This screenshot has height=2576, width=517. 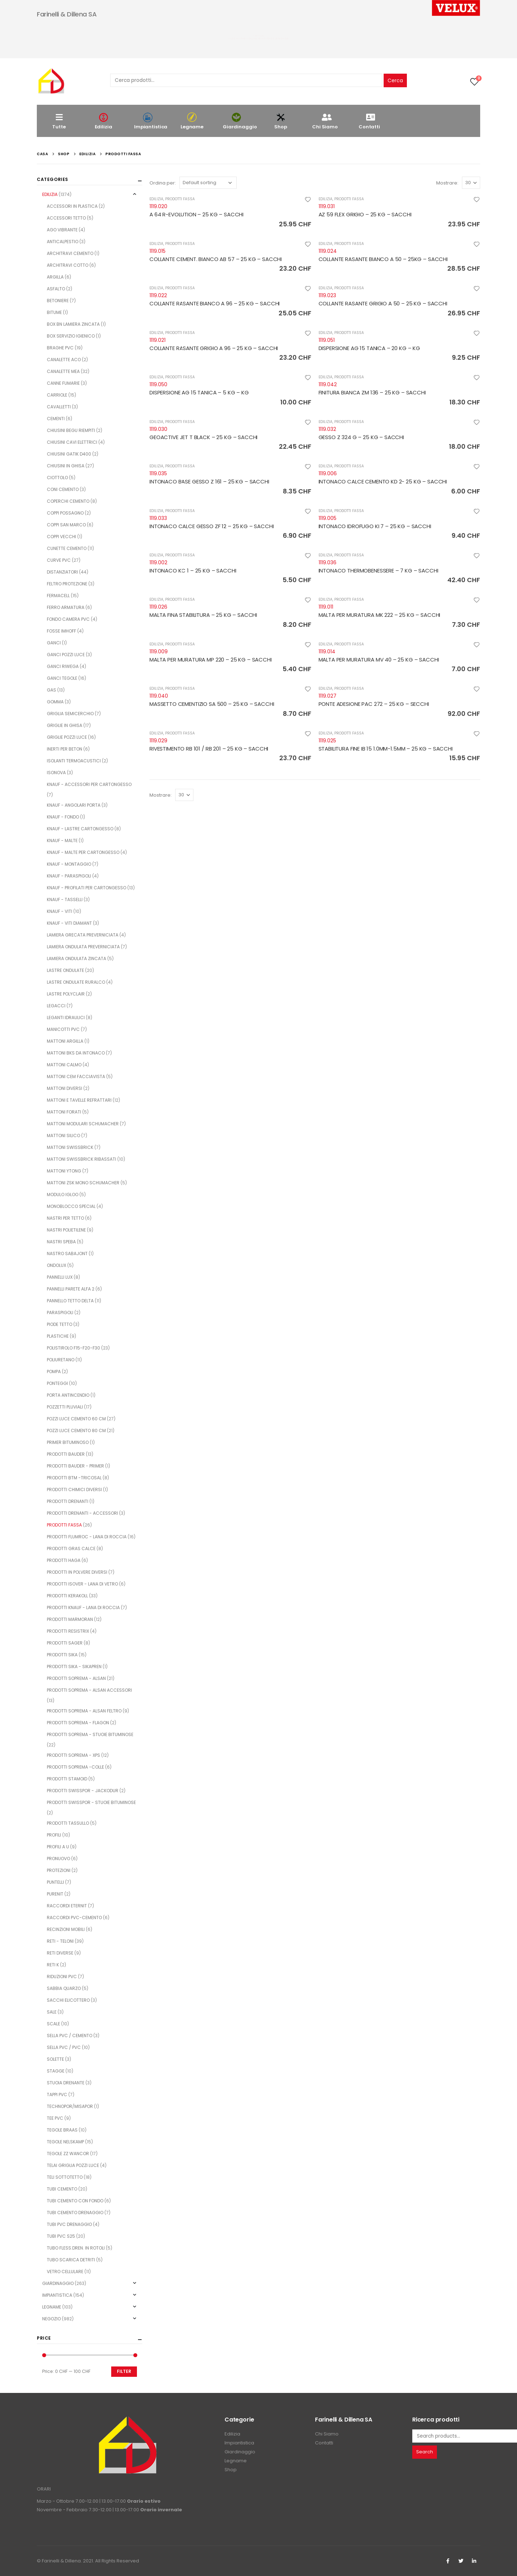 What do you see at coordinates (53, 1965) in the screenshot?
I see `RETI K` at bounding box center [53, 1965].